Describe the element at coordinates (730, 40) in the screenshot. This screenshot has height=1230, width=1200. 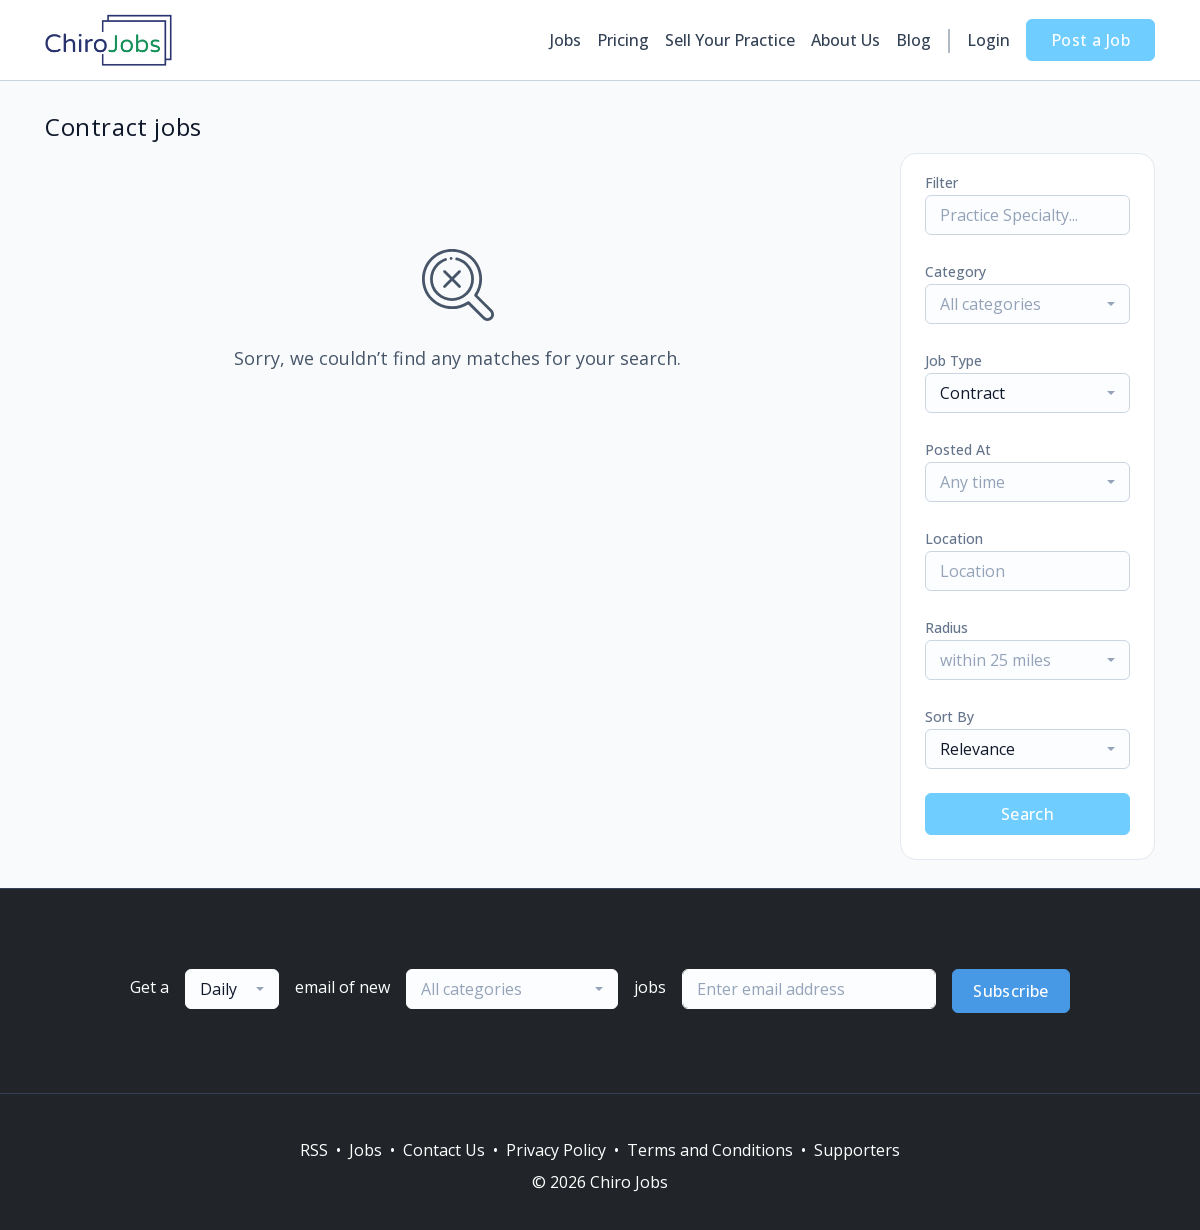
I see `Sell Your Practice` at that location.